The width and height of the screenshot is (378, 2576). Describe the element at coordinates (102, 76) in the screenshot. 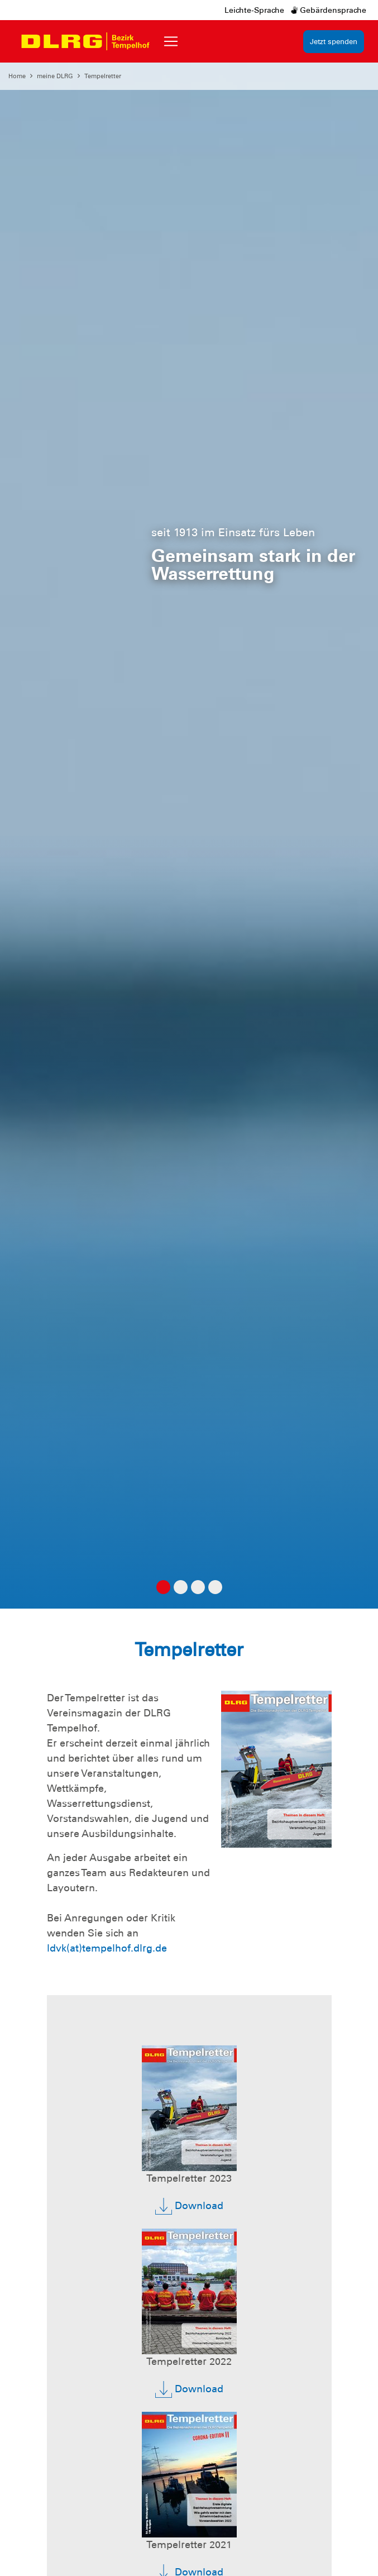

I see `Tempelretter` at that location.